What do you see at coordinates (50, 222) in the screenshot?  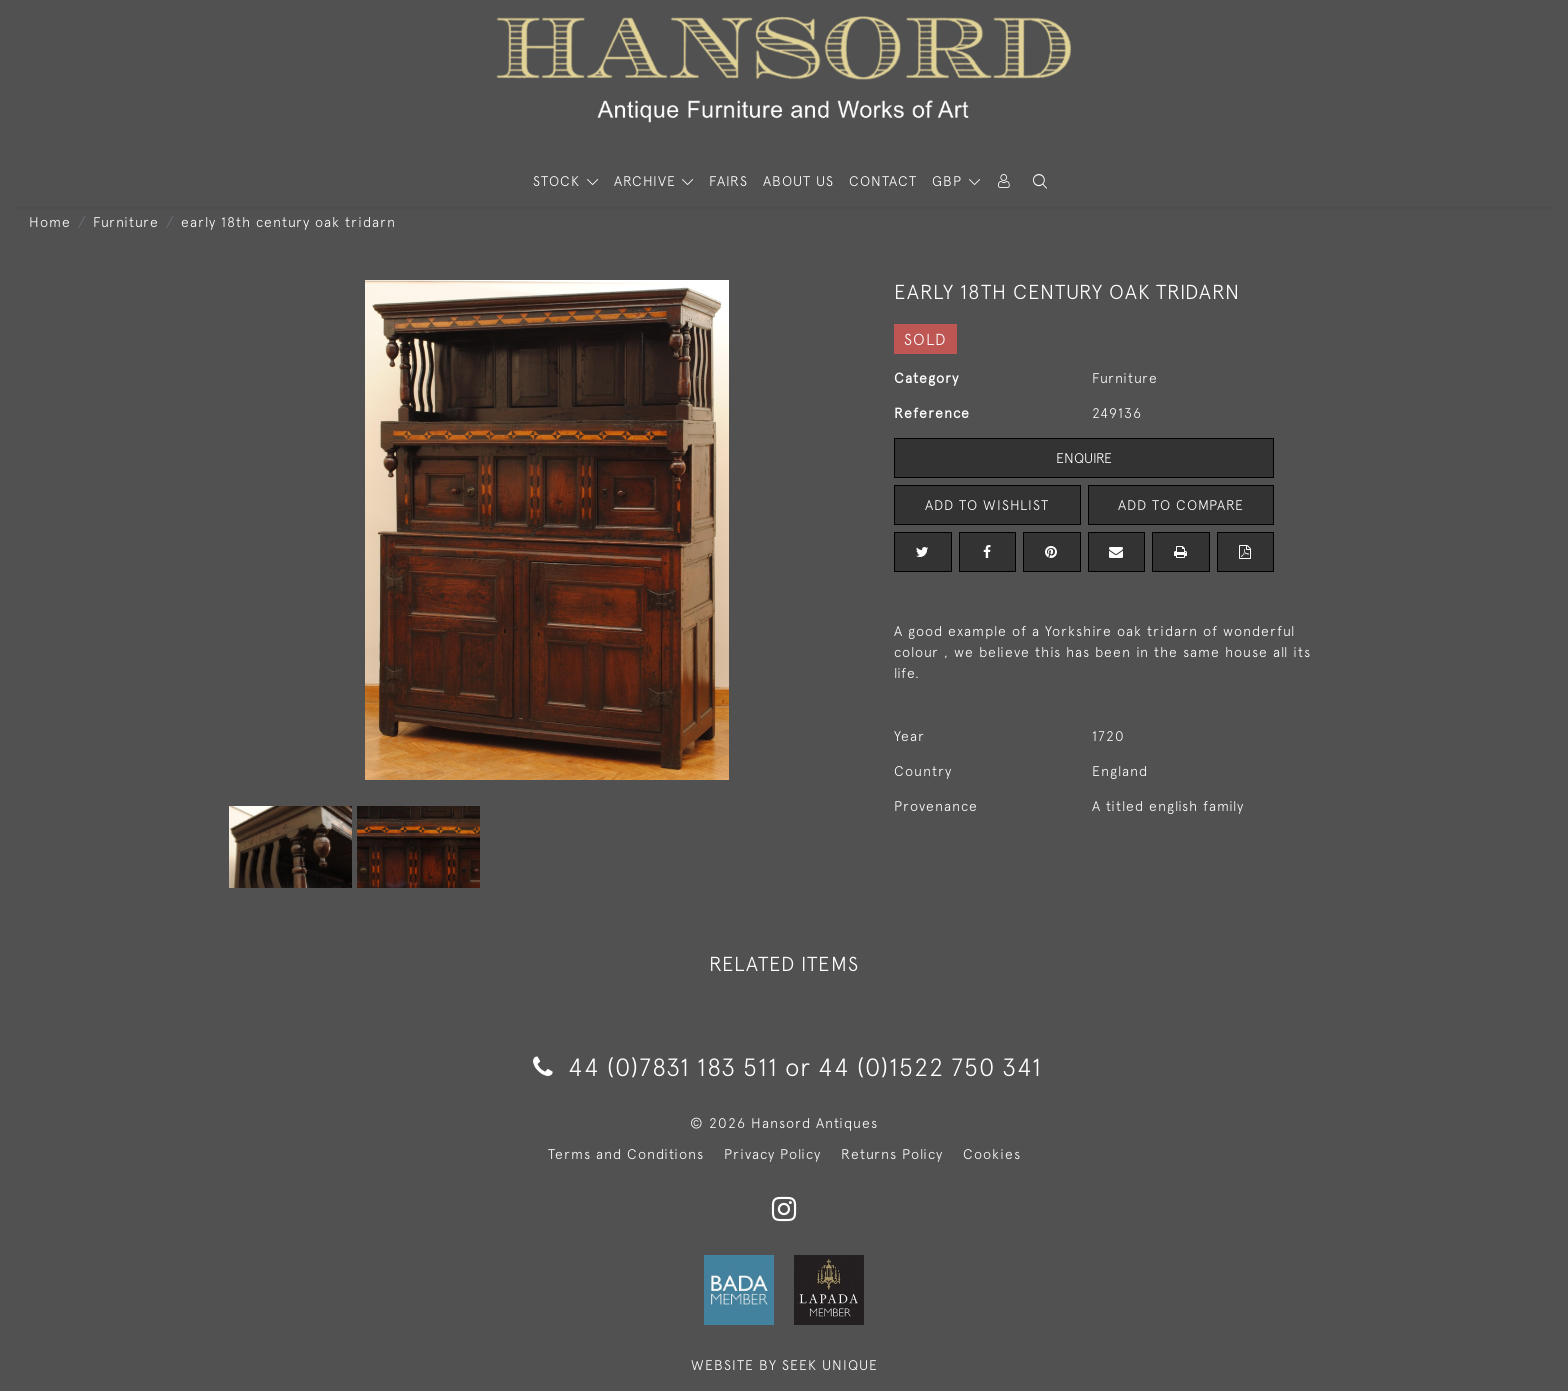 I see `Home` at bounding box center [50, 222].